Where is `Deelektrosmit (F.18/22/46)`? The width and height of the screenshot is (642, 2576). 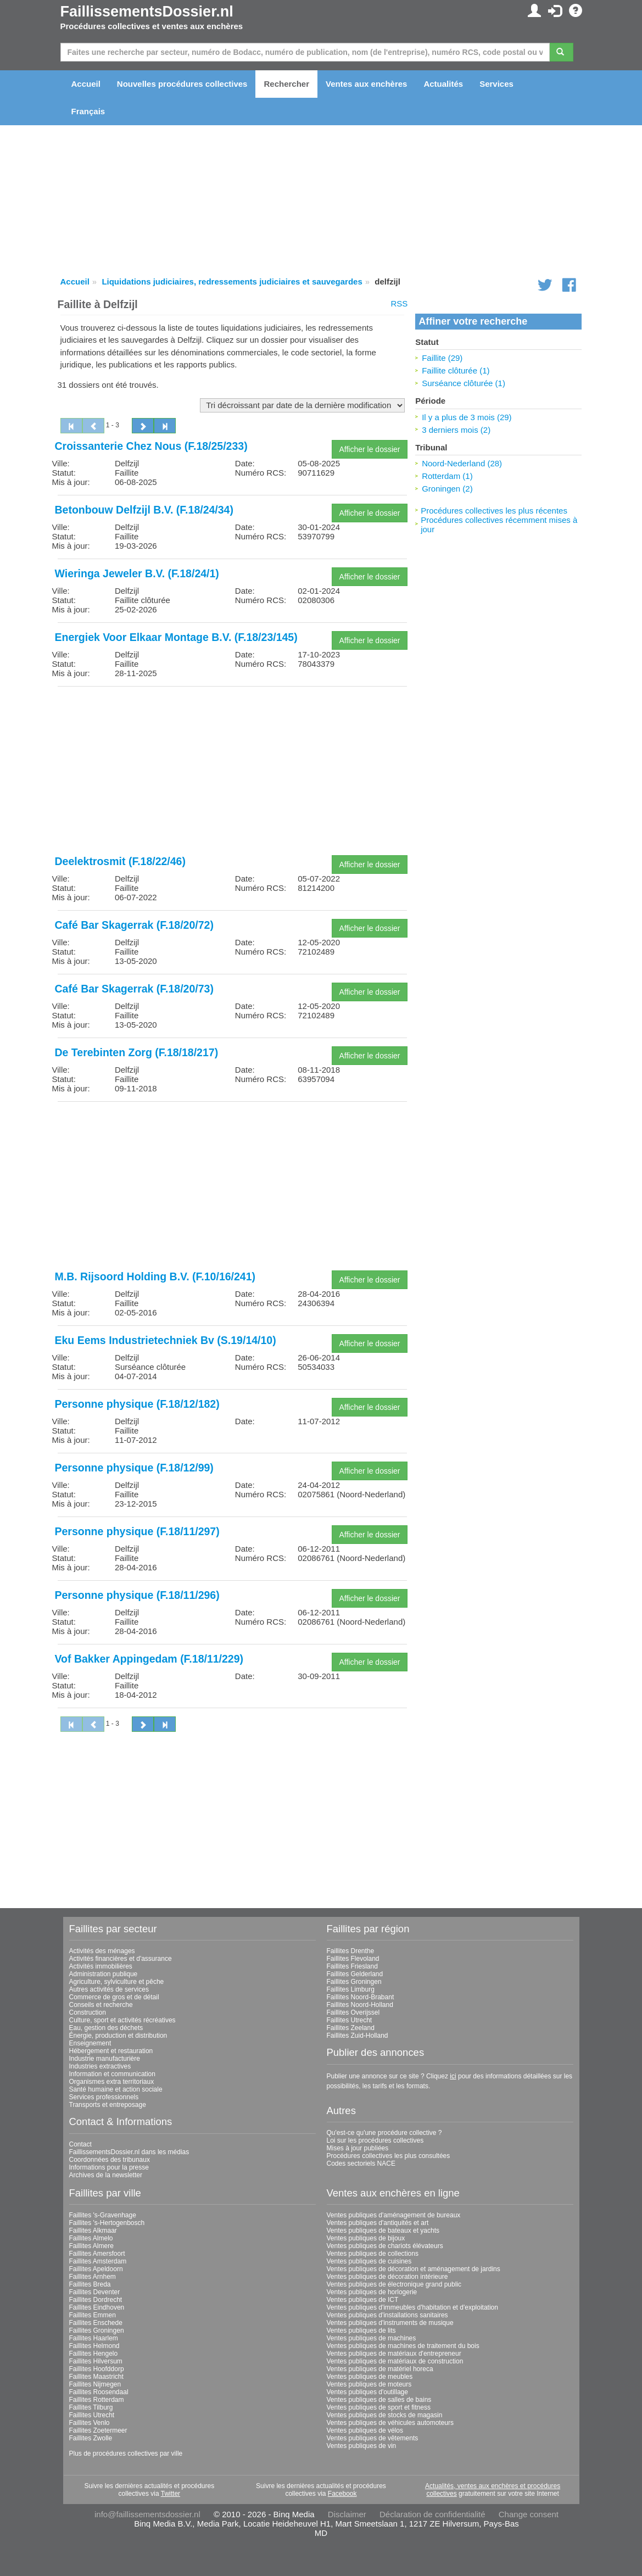
Deelektrosmit (F.18/22/46) is located at coordinates (120, 861).